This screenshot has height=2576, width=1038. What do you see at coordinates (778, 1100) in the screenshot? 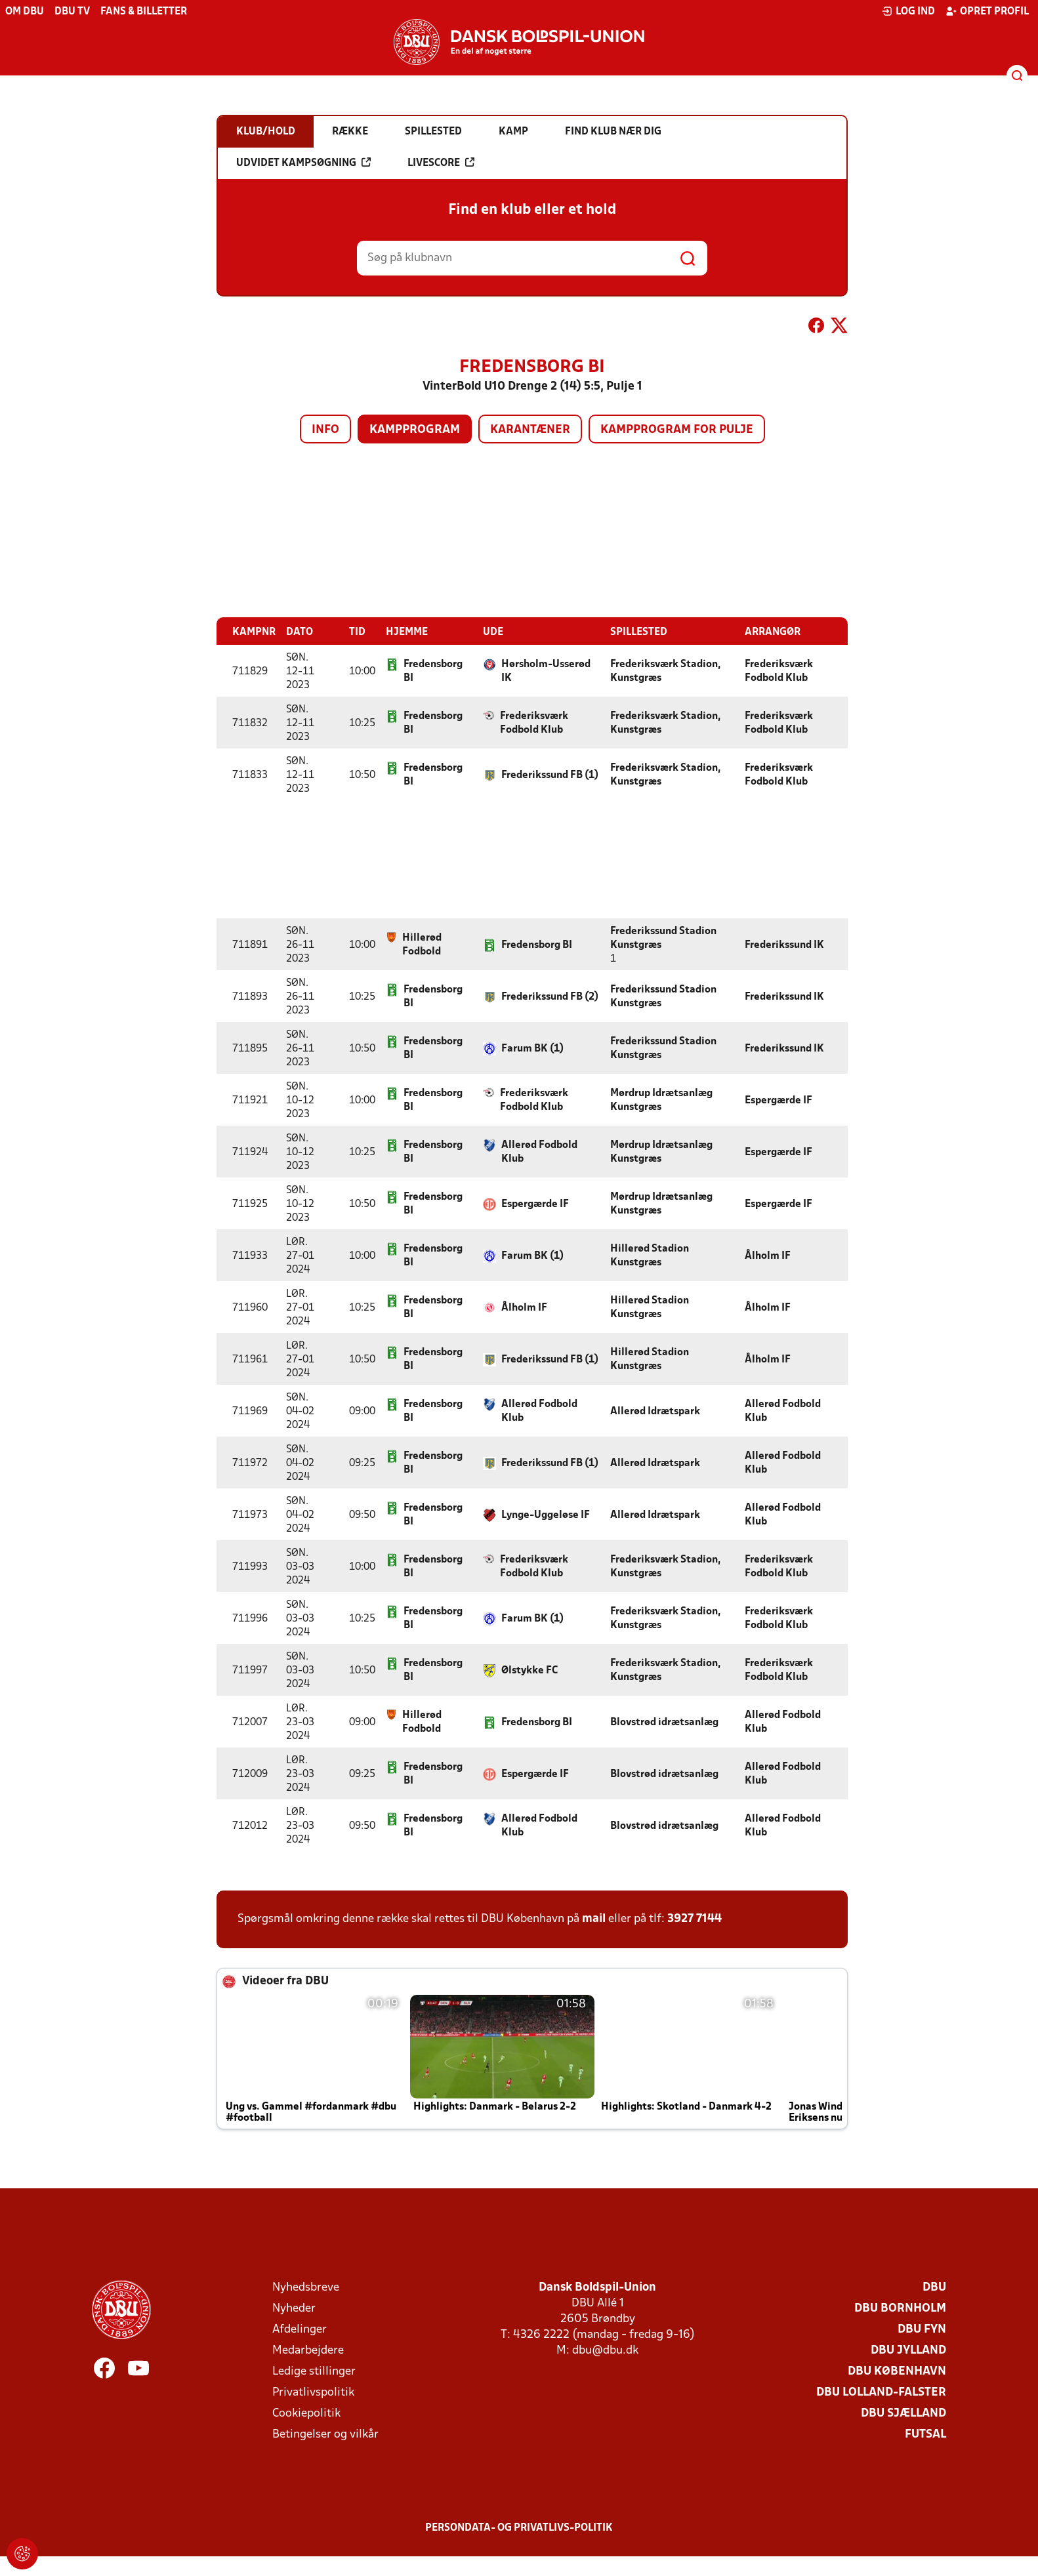
I see `Espergærde IF` at bounding box center [778, 1100].